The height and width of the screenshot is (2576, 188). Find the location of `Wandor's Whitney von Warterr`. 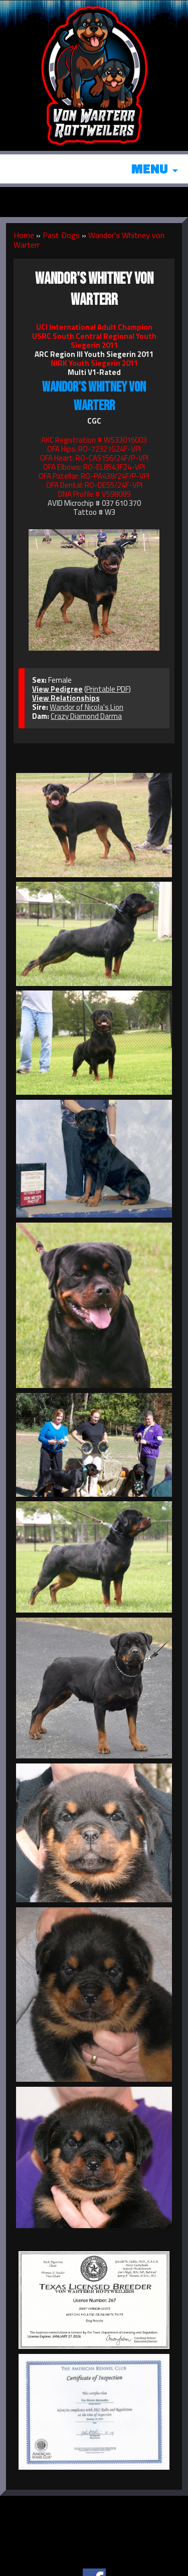

Wandor's Whitney von Warterr is located at coordinates (89, 240).